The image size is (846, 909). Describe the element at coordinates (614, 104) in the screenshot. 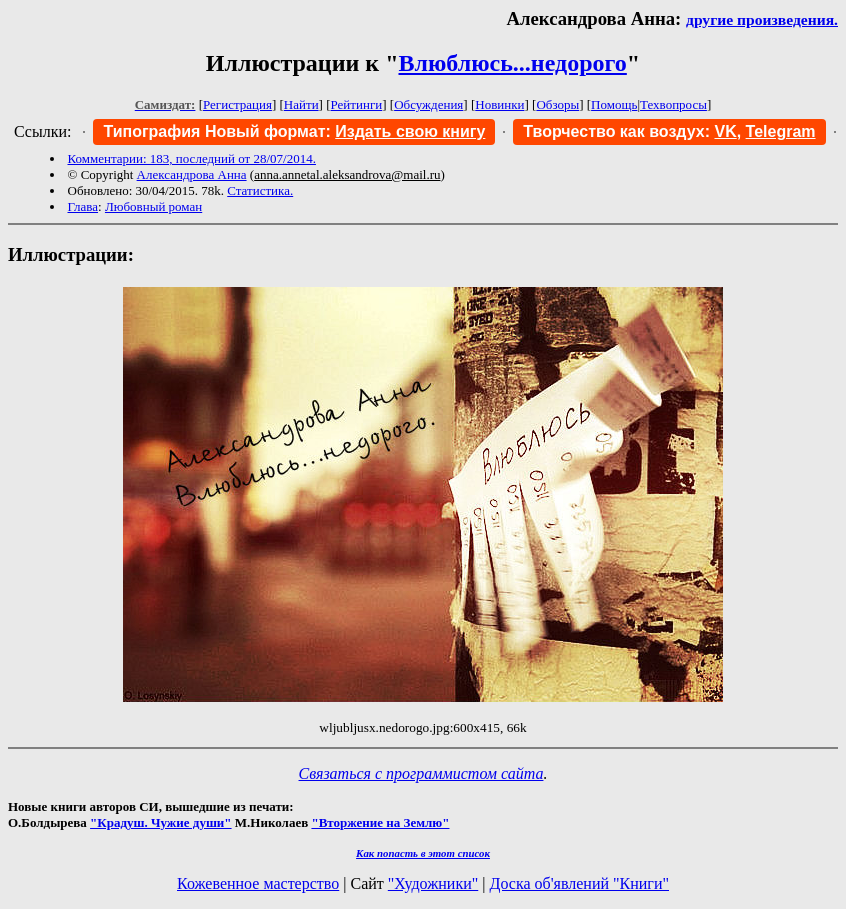

I see `Помощь` at that location.